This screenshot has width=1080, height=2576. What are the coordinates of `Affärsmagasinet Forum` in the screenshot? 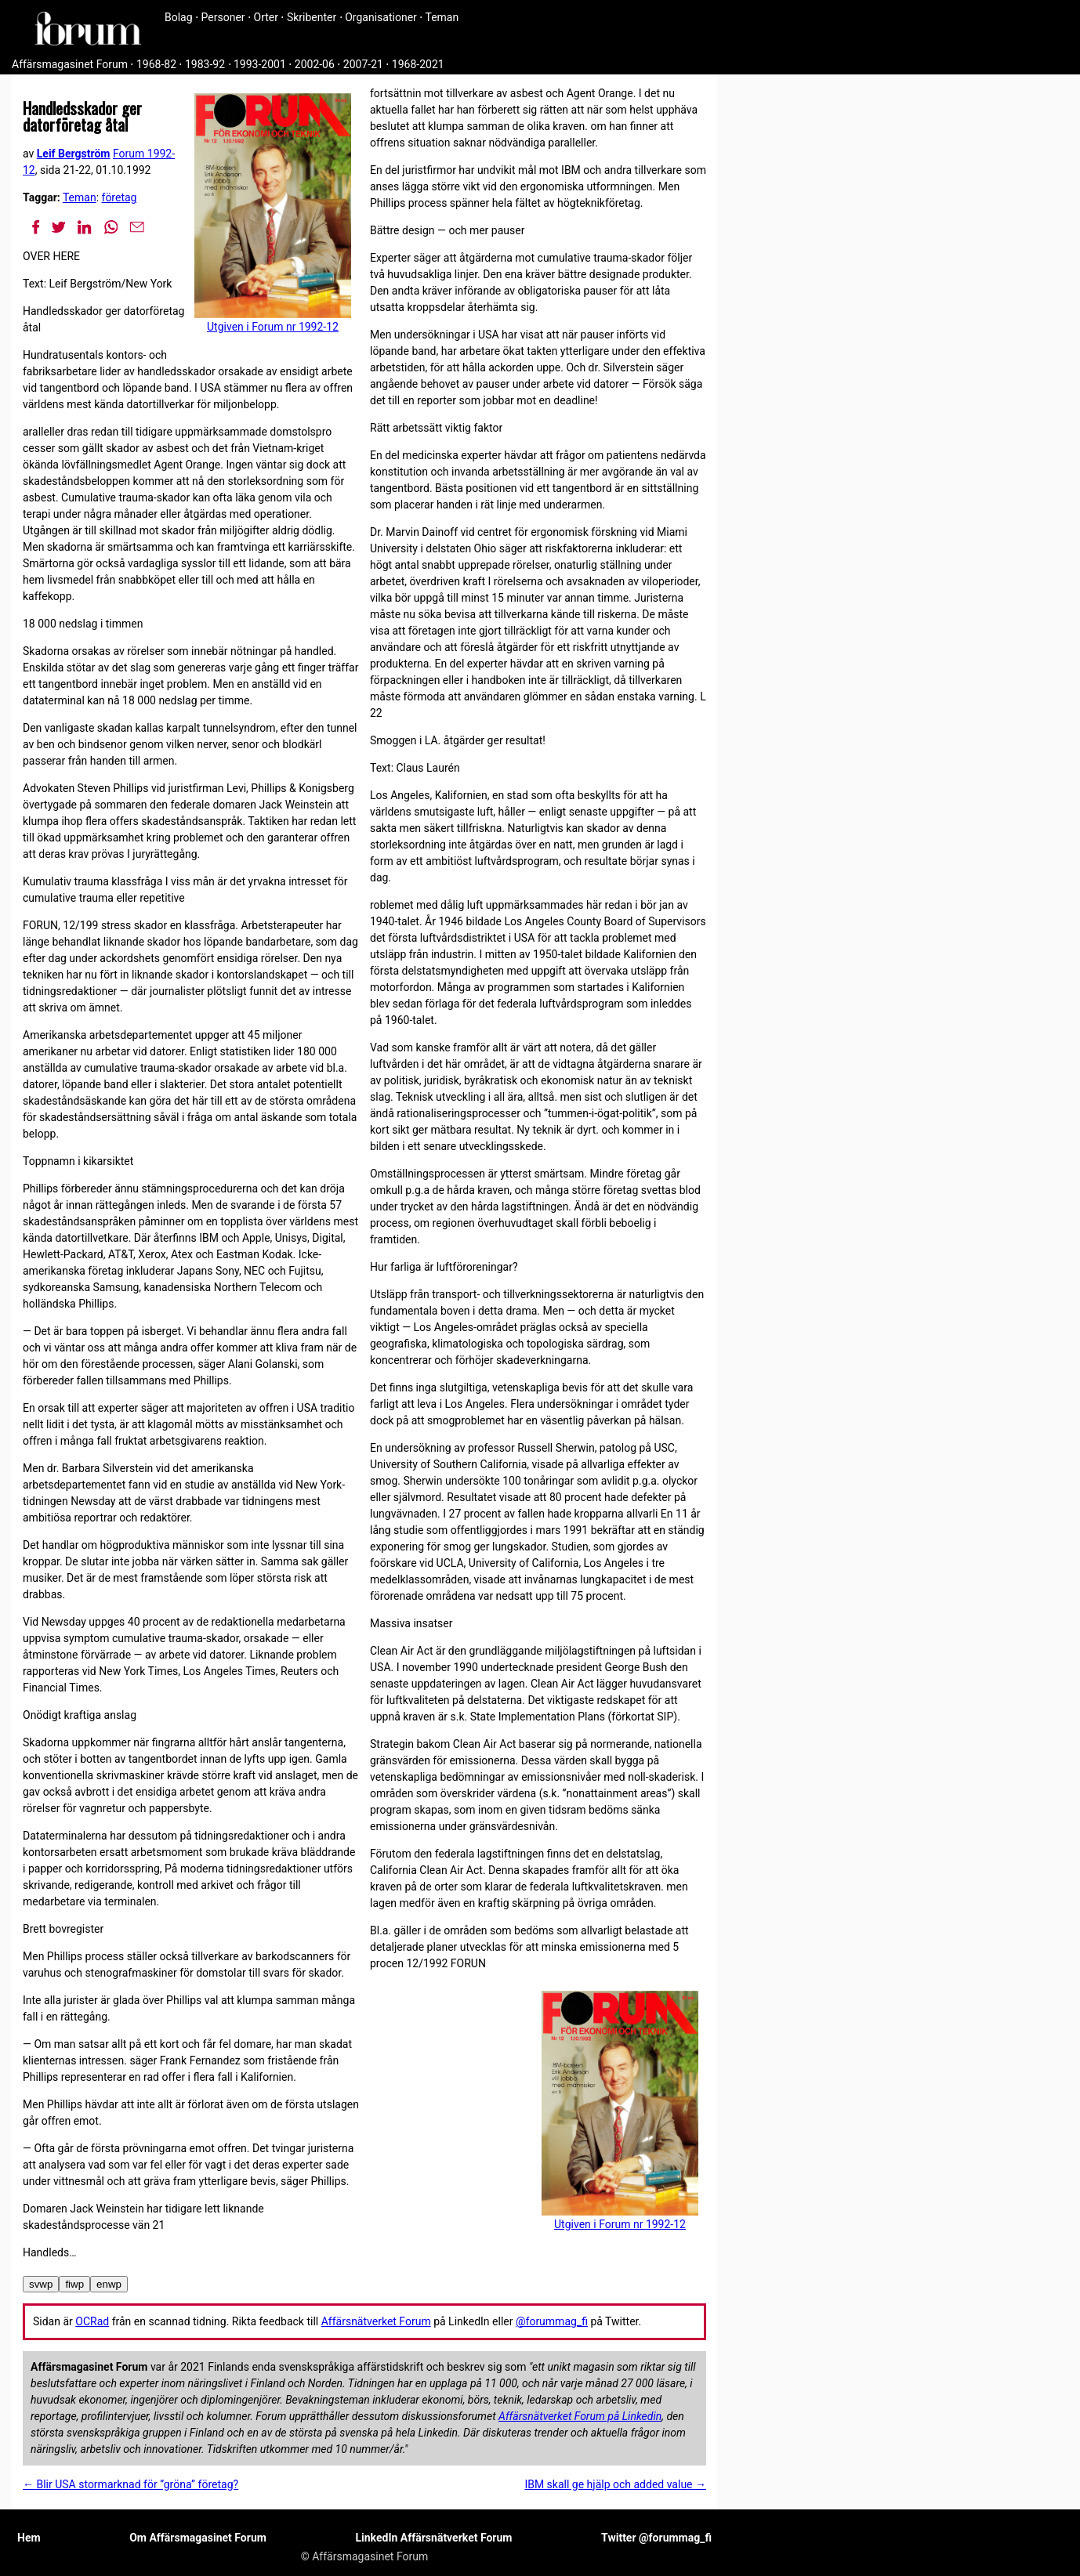 It's located at (70, 64).